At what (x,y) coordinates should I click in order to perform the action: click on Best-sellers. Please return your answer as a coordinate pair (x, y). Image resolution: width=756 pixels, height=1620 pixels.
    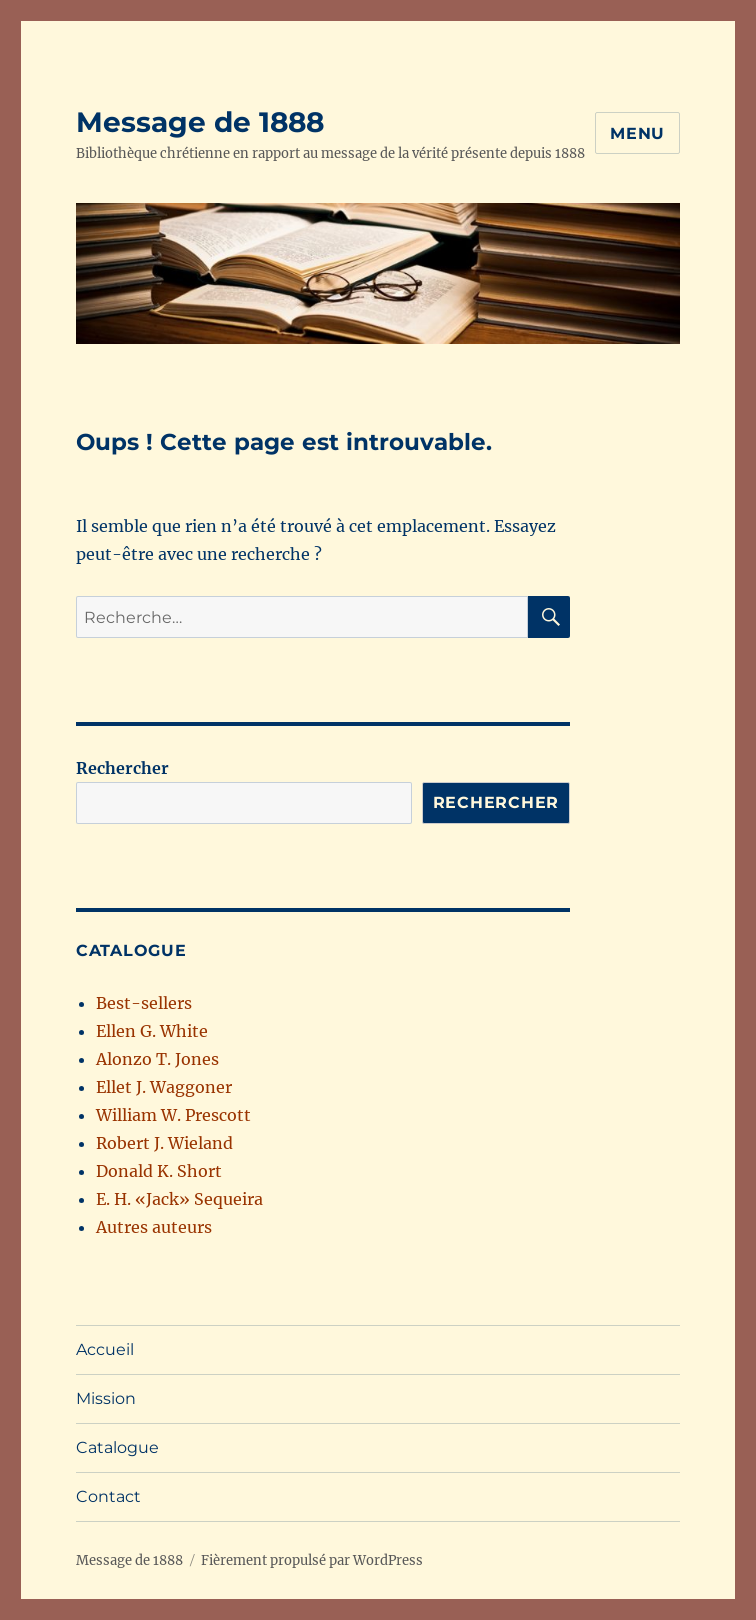
    Looking at the image, I should click on (144, 1003).